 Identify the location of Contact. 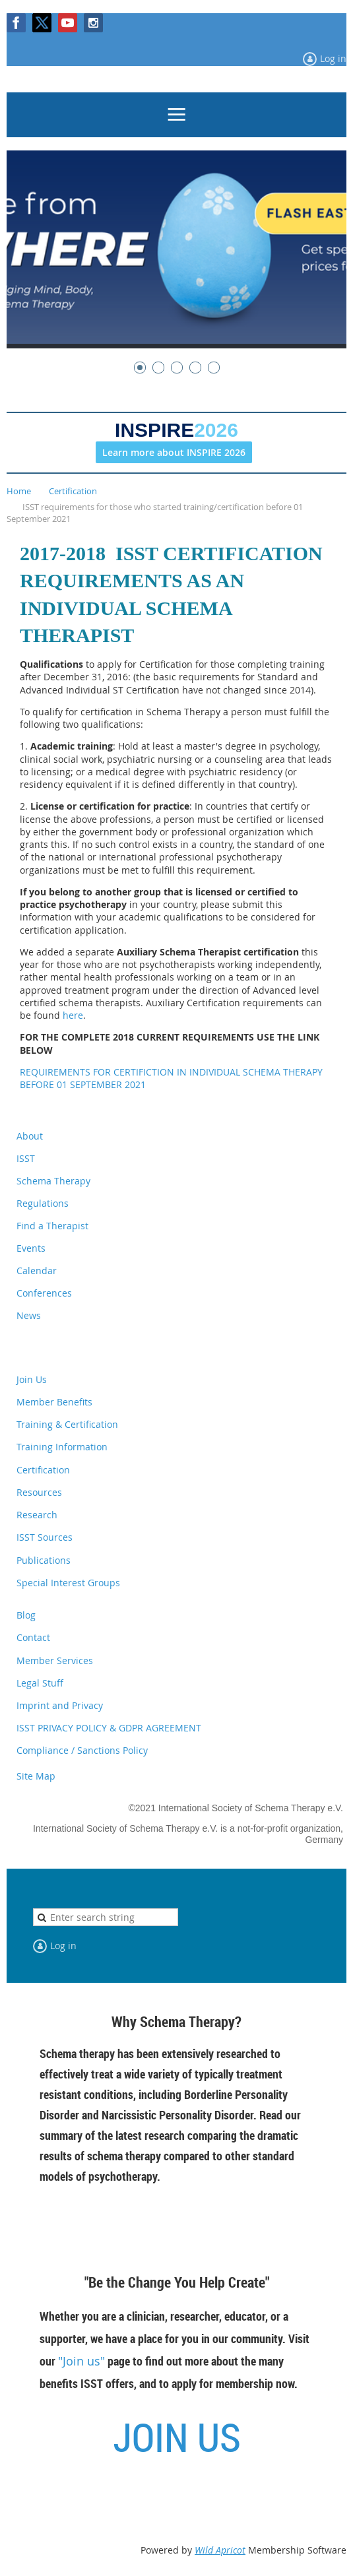
(33, 1637).